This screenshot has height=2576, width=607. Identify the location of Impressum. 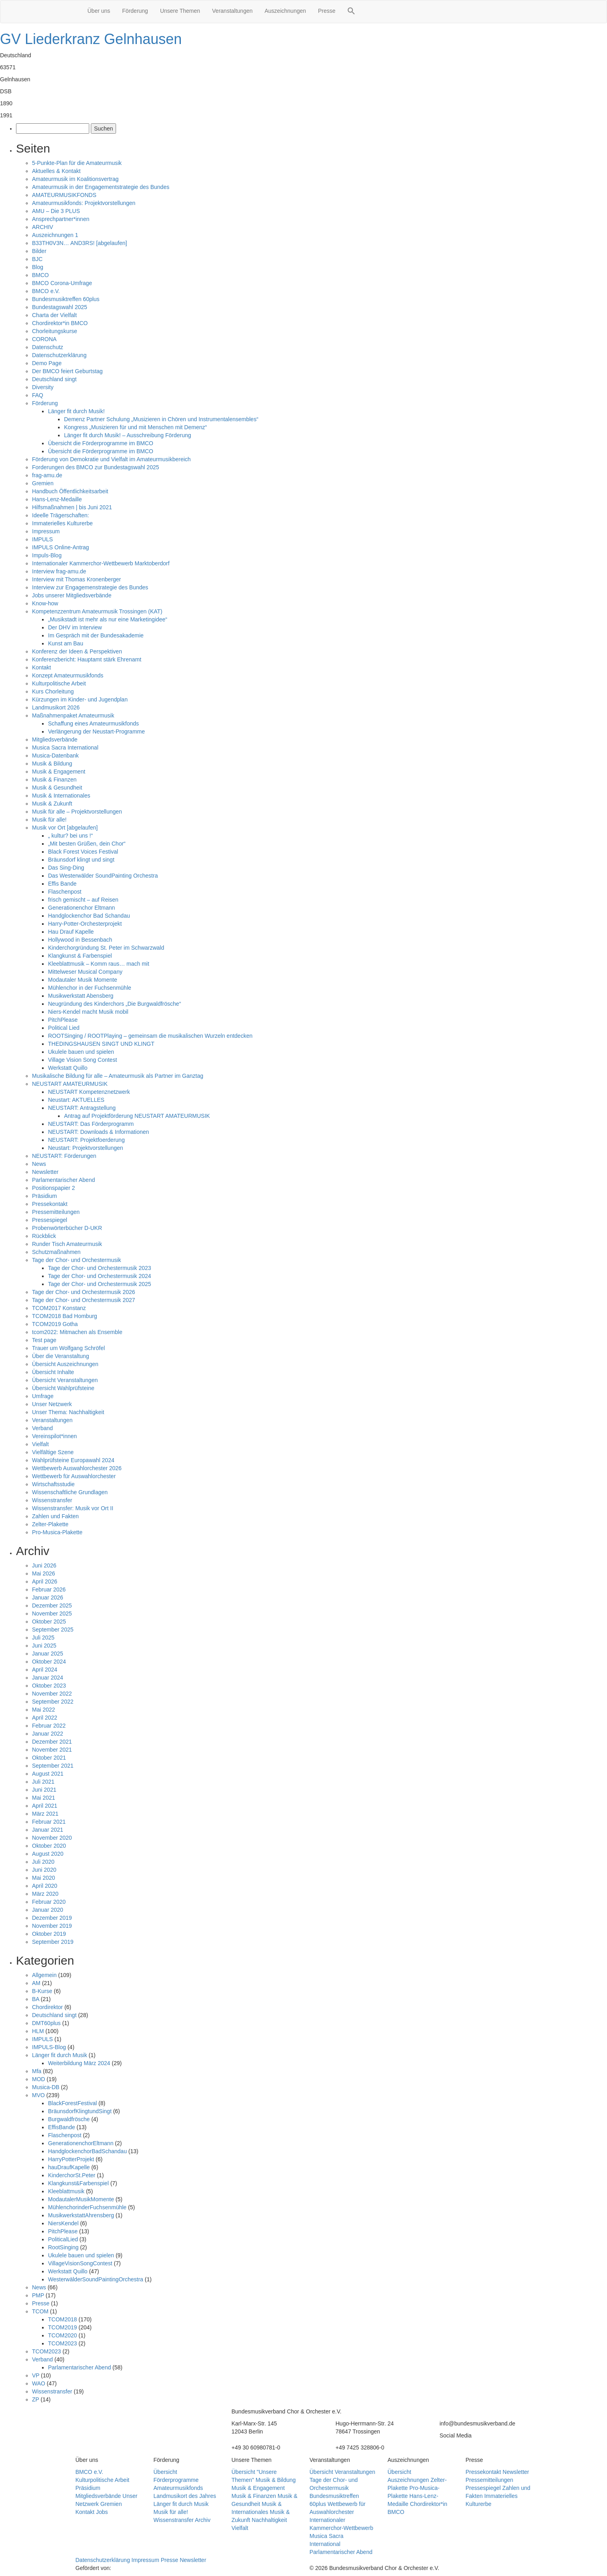
(46, 531).